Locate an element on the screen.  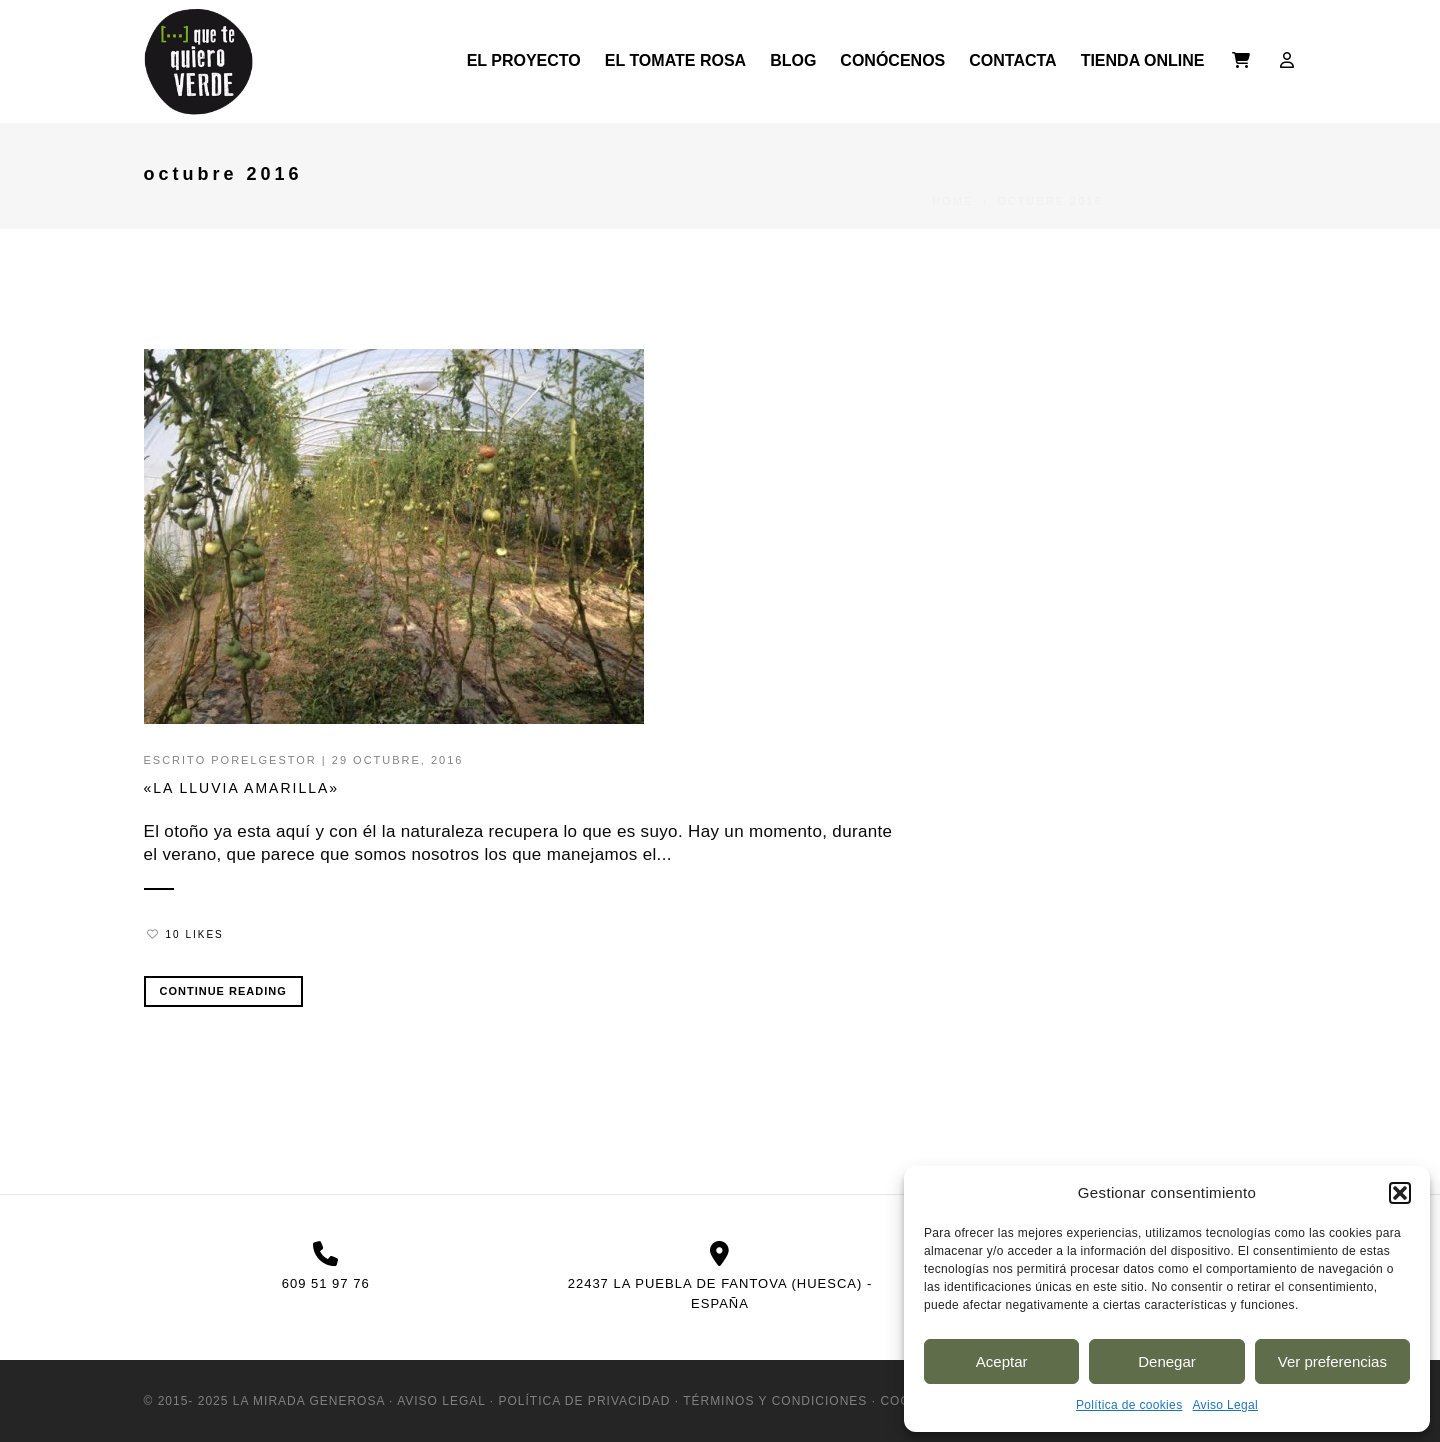
El Proyecto is located at coordinates (524, 60).